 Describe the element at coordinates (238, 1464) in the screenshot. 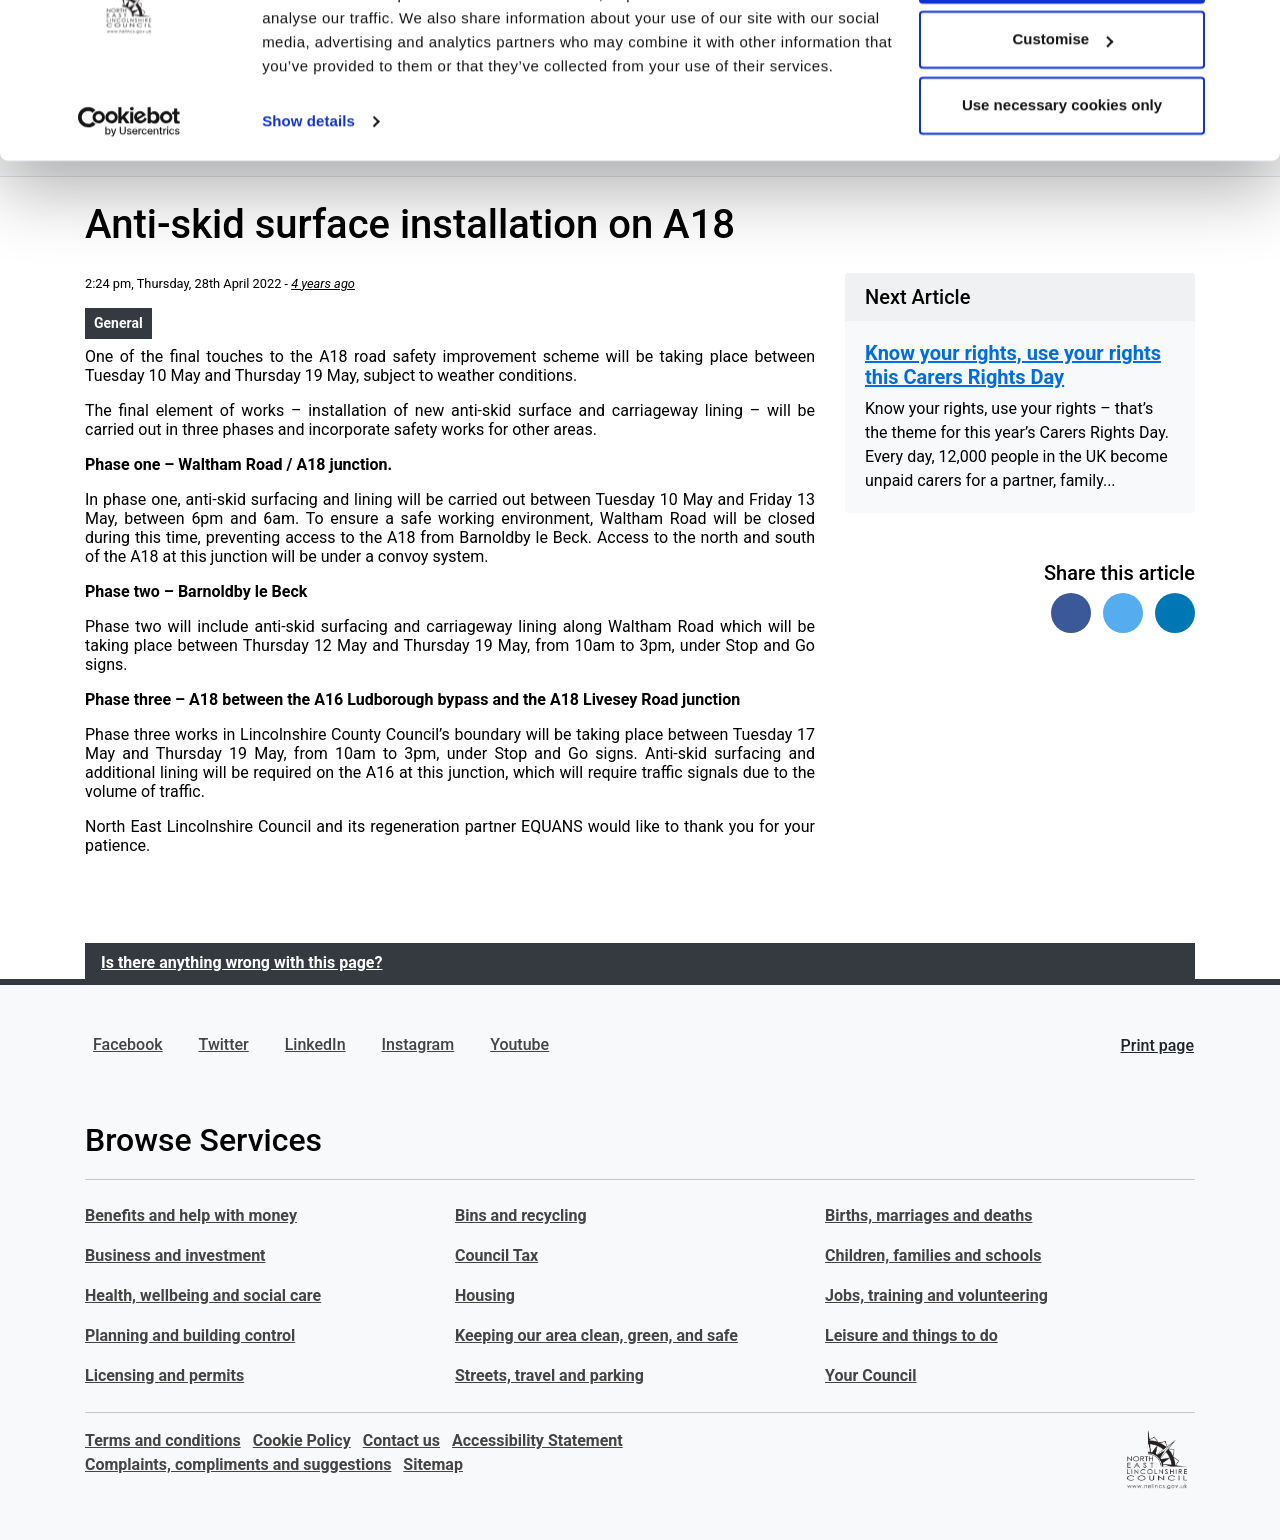

I see `Complaints, compliments and suggestions` at that location.